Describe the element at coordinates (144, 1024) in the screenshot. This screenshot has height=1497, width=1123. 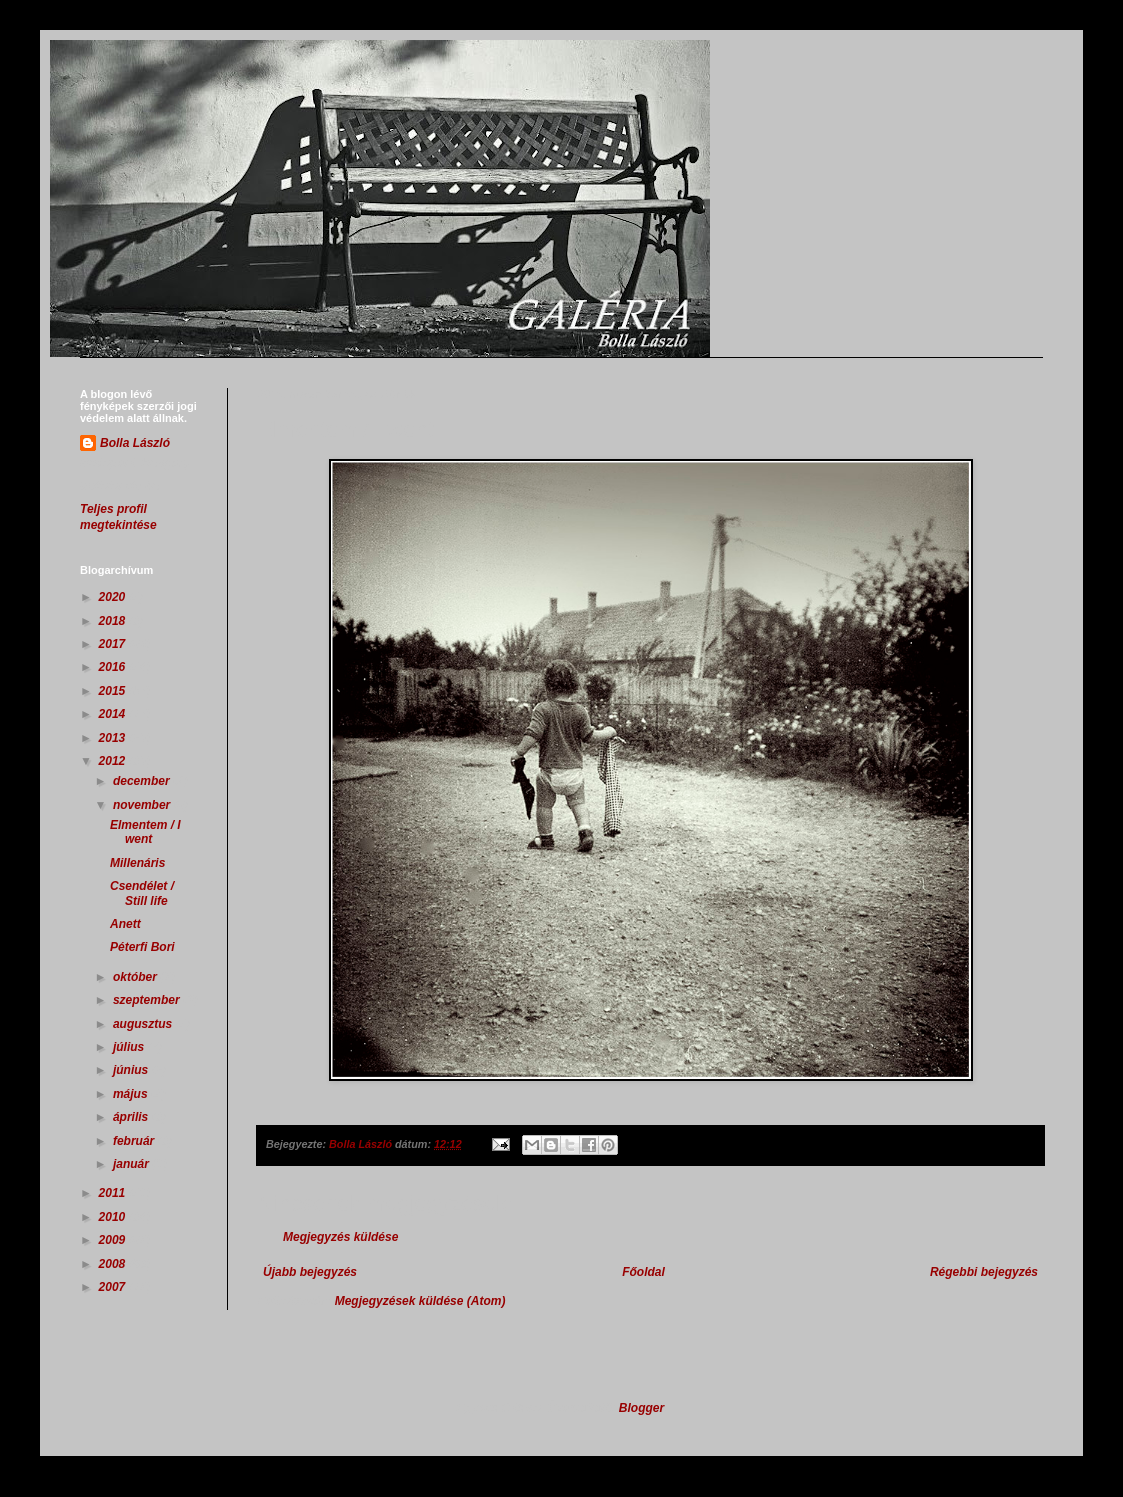
I see `augusztus` at that location.